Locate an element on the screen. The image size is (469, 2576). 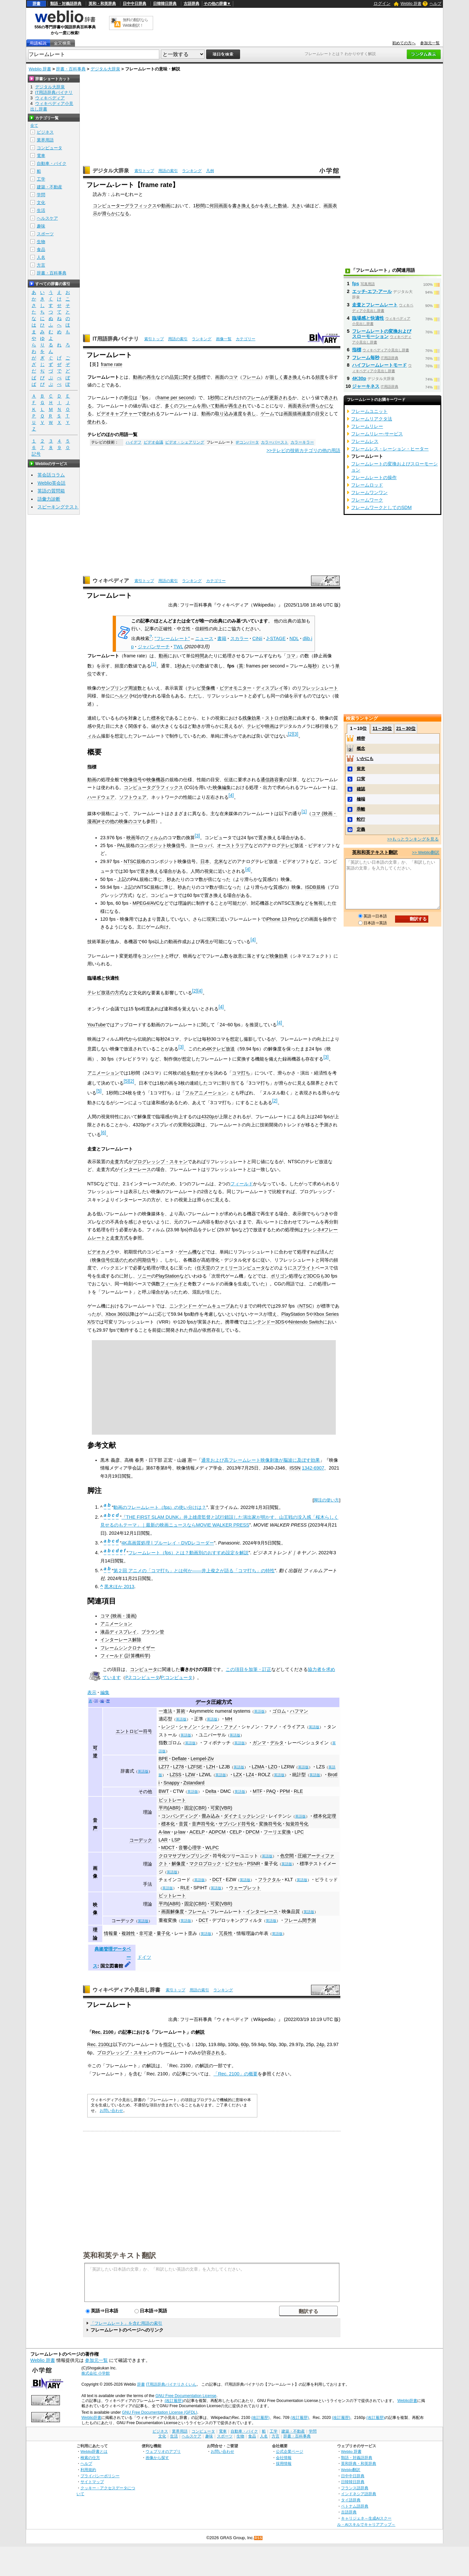
3DCG is located at coordinates (313, 1276).